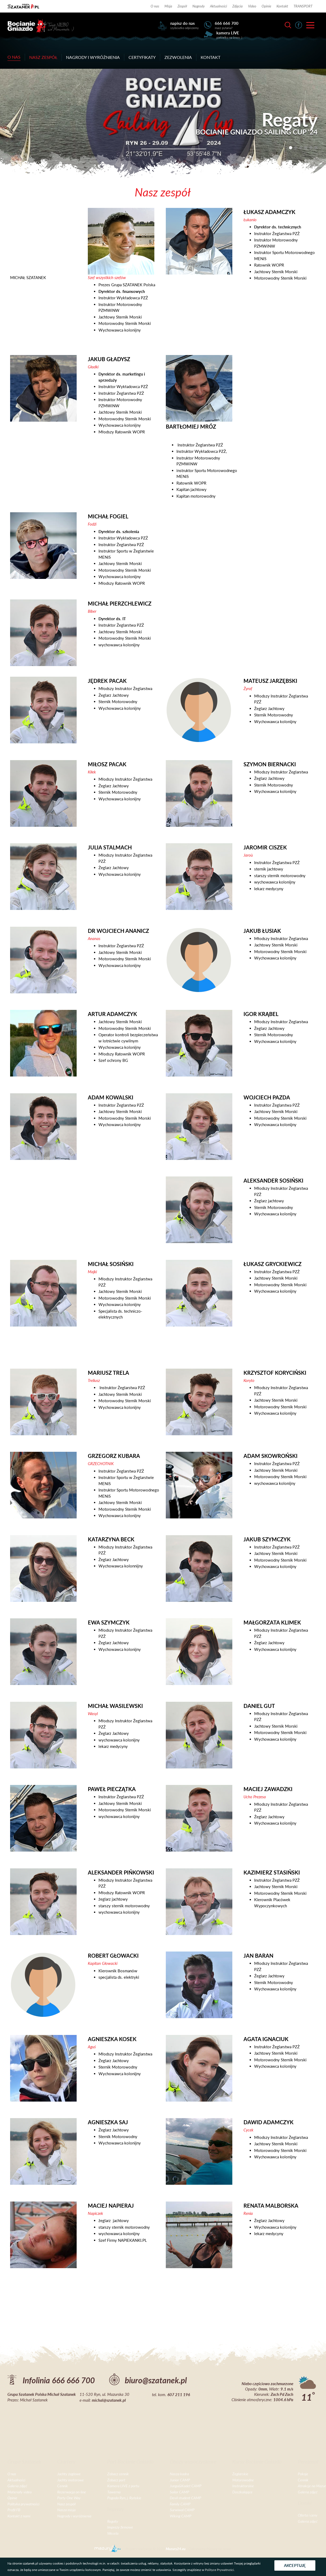  Describe the element at coordinates (109, 2400) in the screenshot. I see `michal@szatanek.pl` at that location.